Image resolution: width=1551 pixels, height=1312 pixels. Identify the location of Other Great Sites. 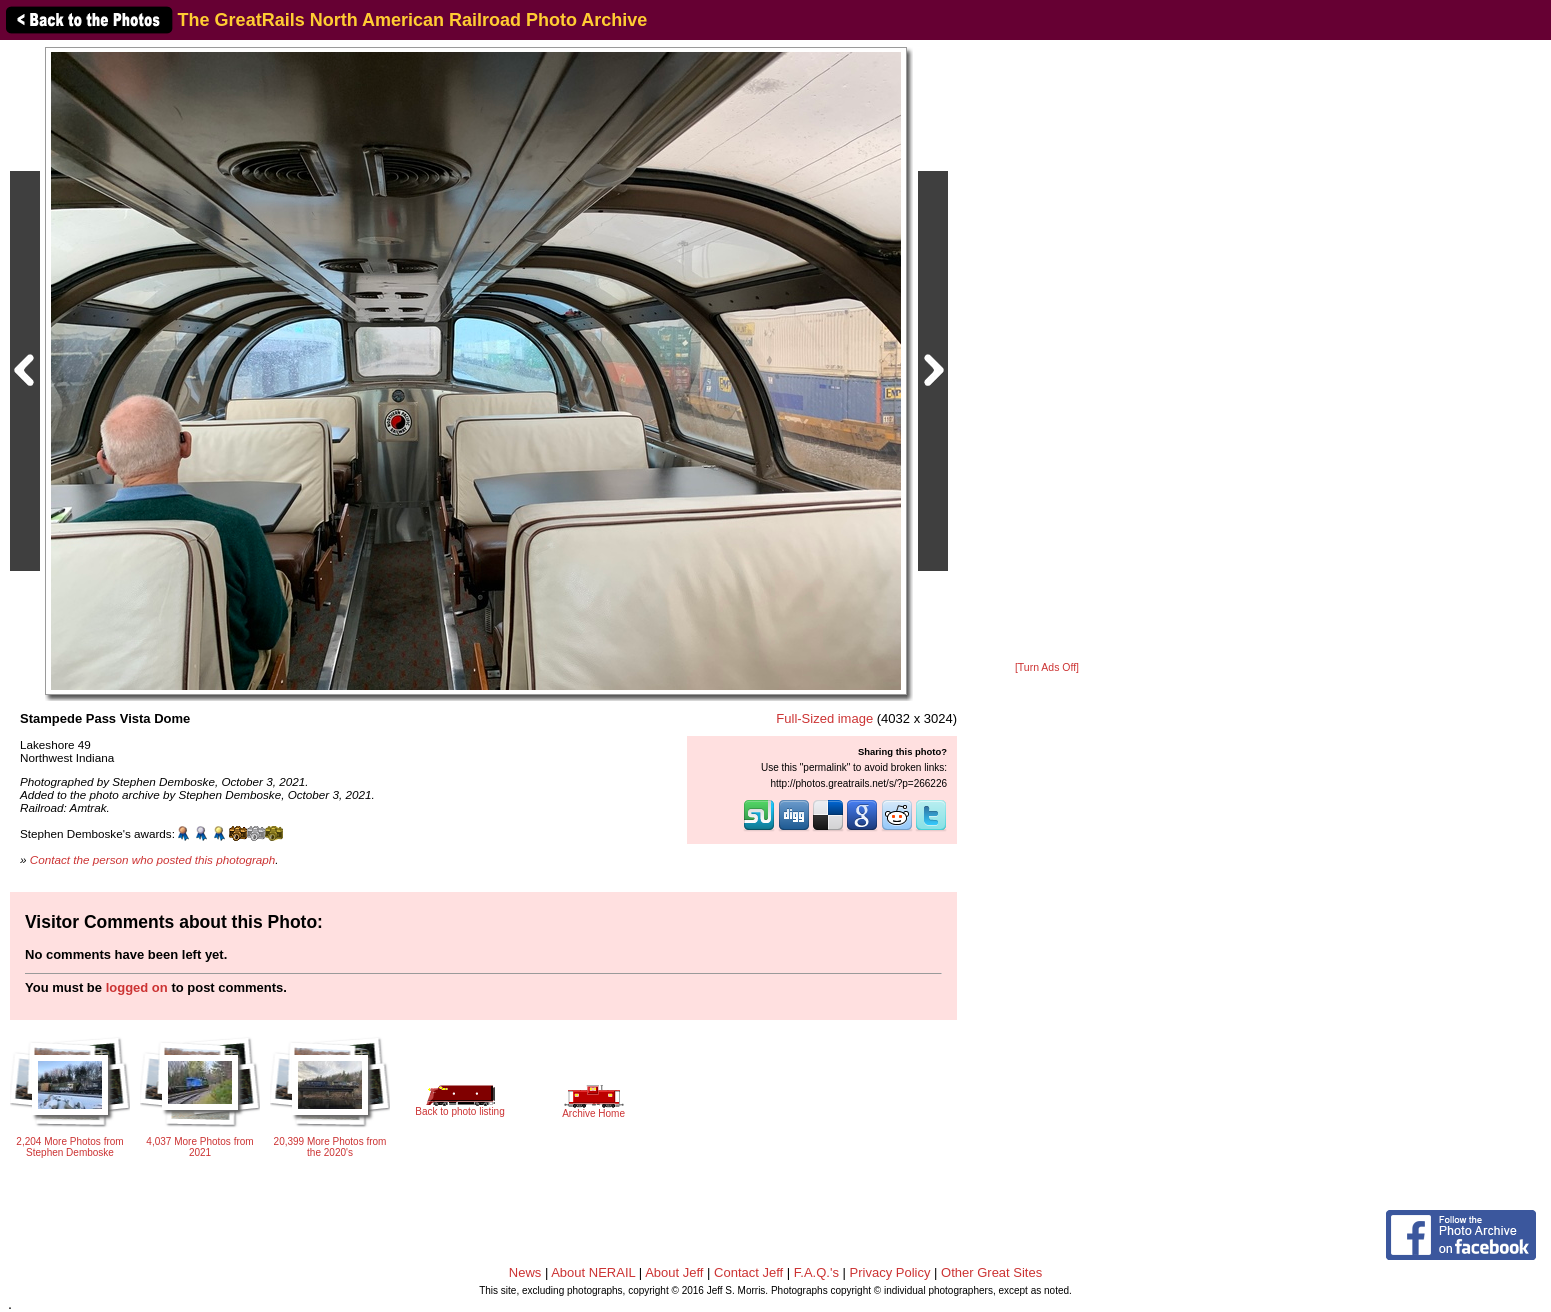
(991, 1272).